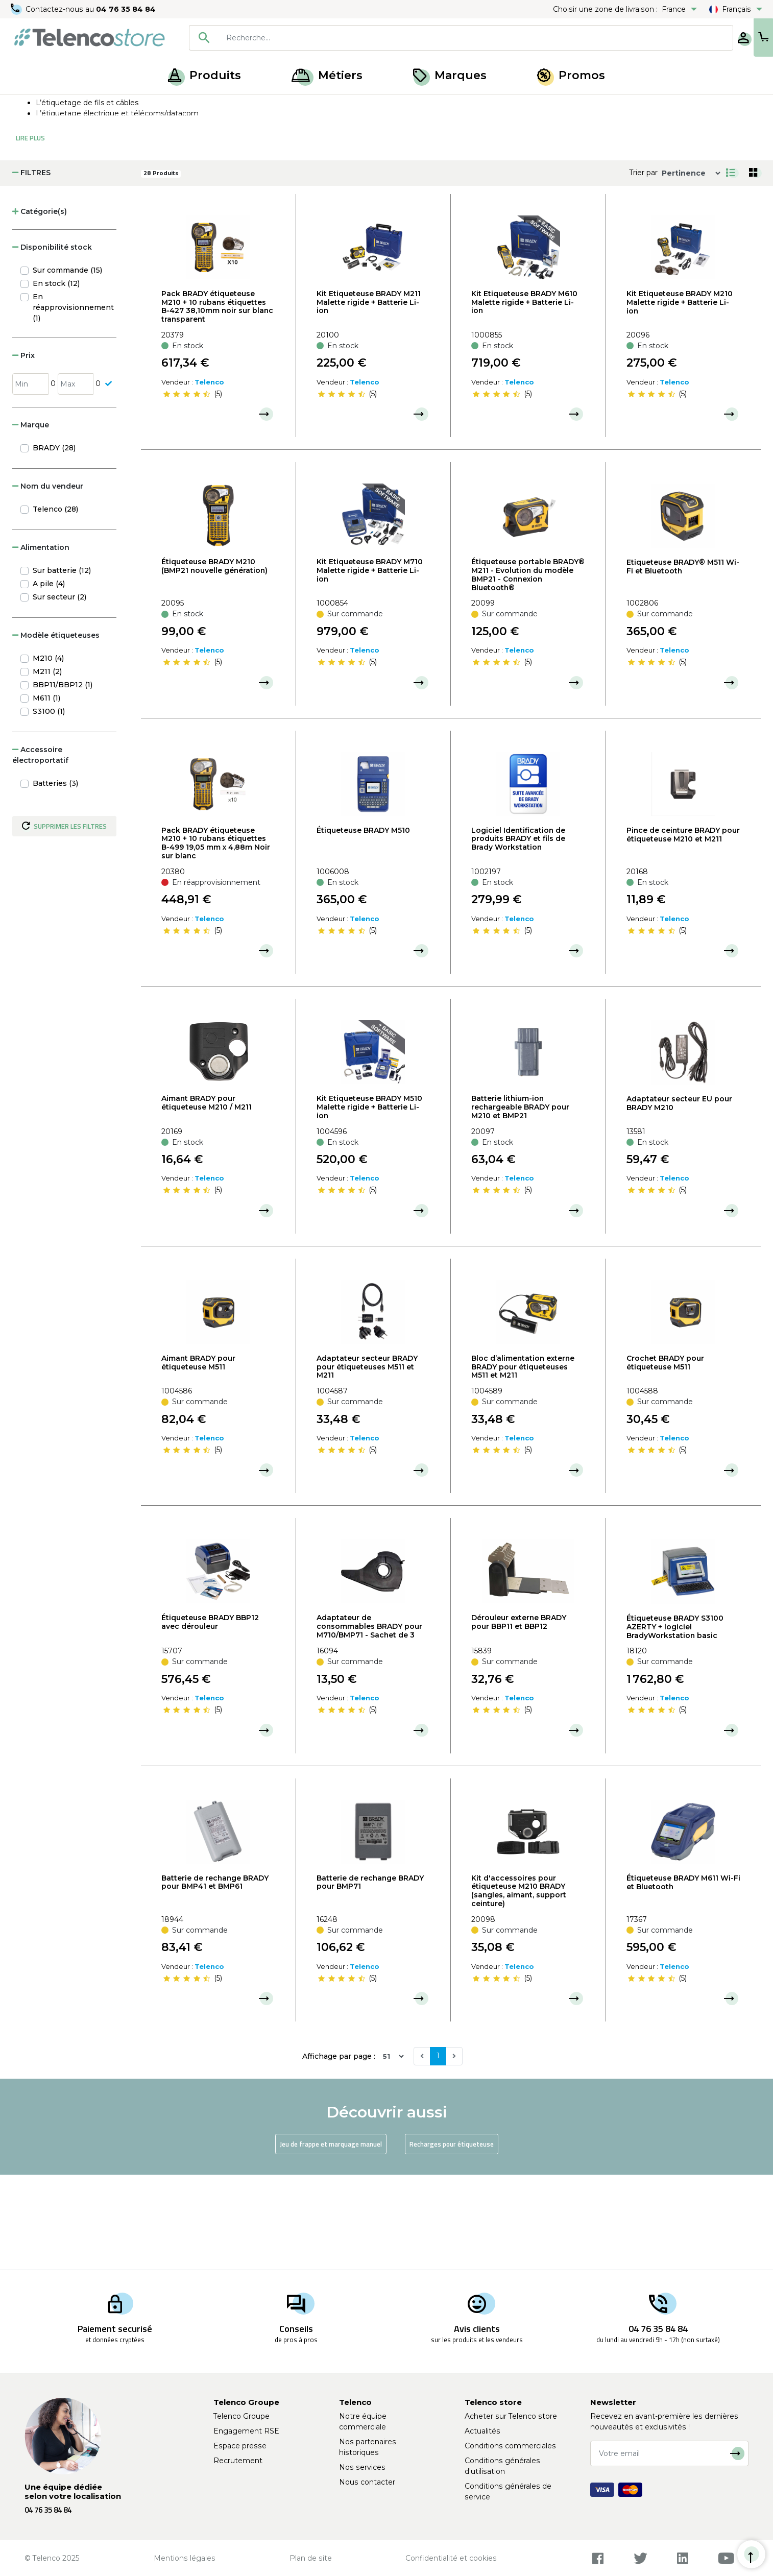 This screenshot has height=2576, width=773. I want to click on Sur secteur (2), so click(59, 691).